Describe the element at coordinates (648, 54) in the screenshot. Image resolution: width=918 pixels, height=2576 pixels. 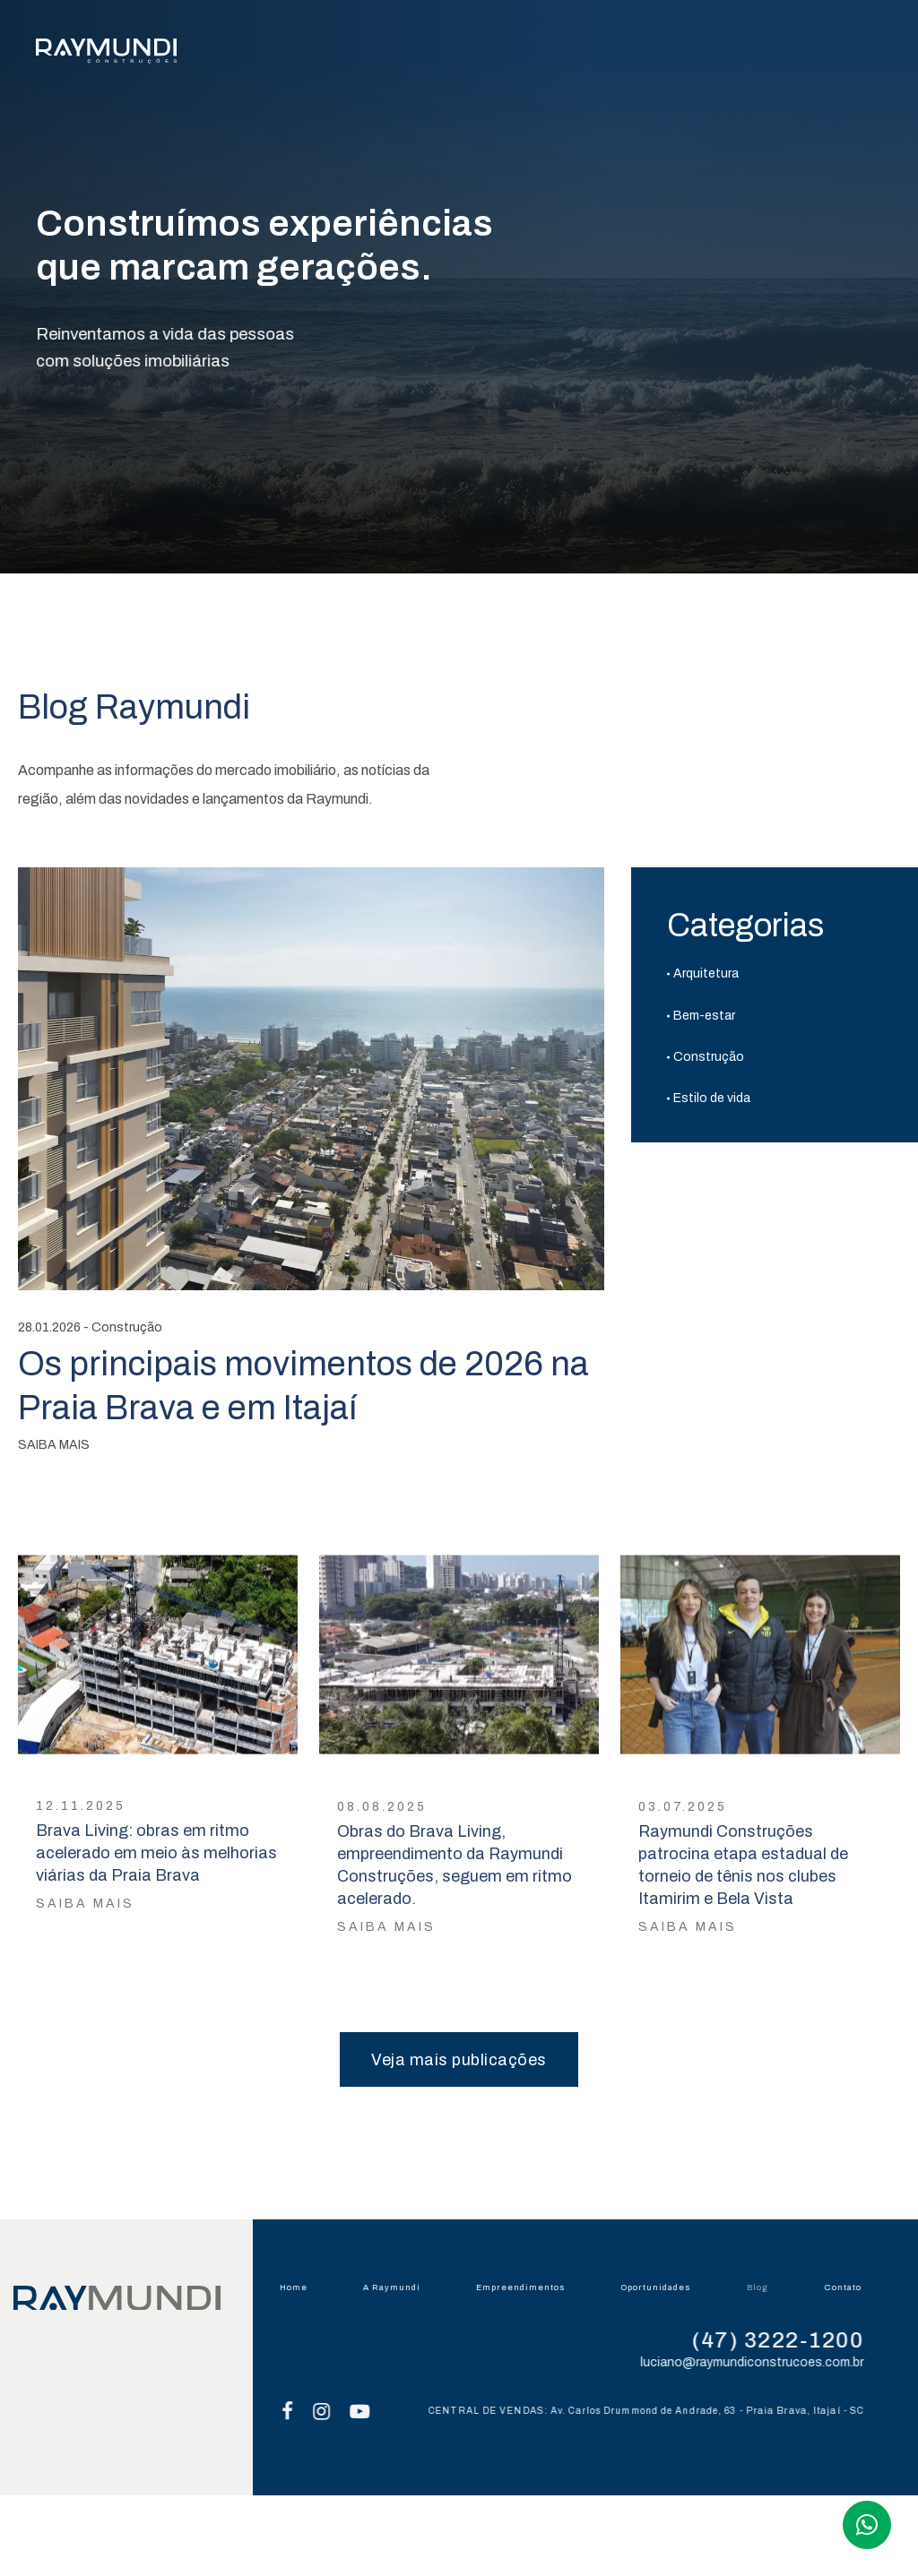
I see `OPORTUNIDADES` at that location.